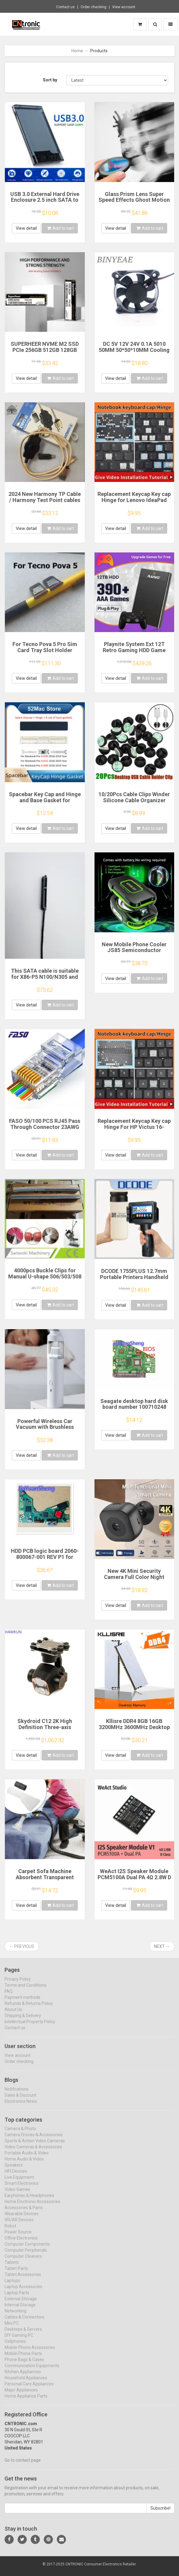 The image size is (179, 2576). Describe the element at coordinates (60, 228) in the screenshot. I see `Add to cart` at that location.